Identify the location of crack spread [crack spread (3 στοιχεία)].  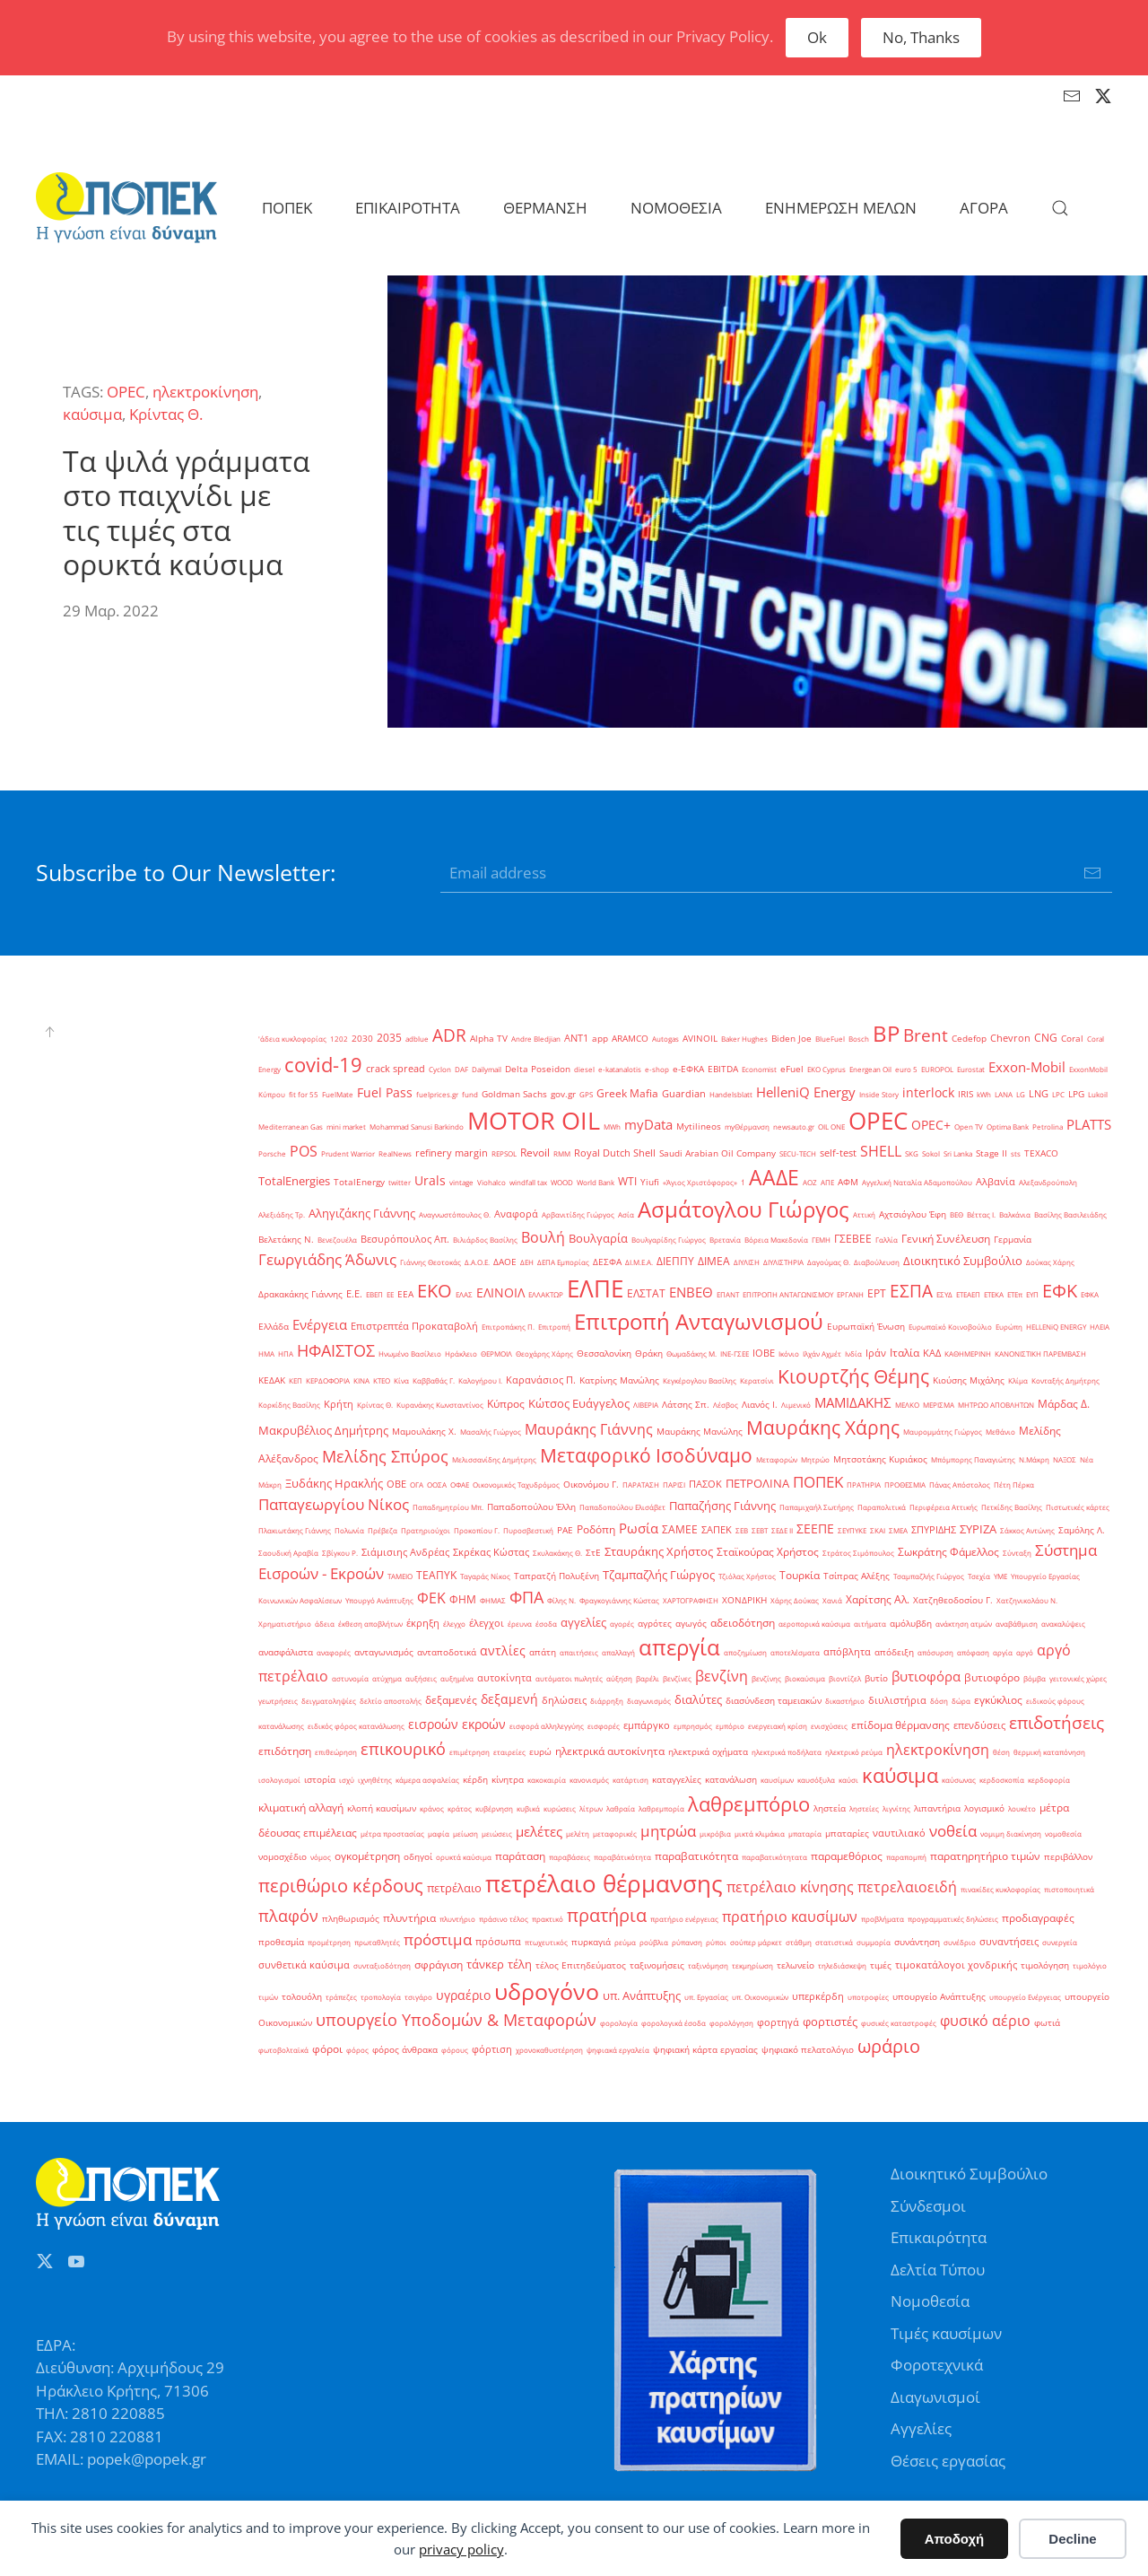
(395, 1068).